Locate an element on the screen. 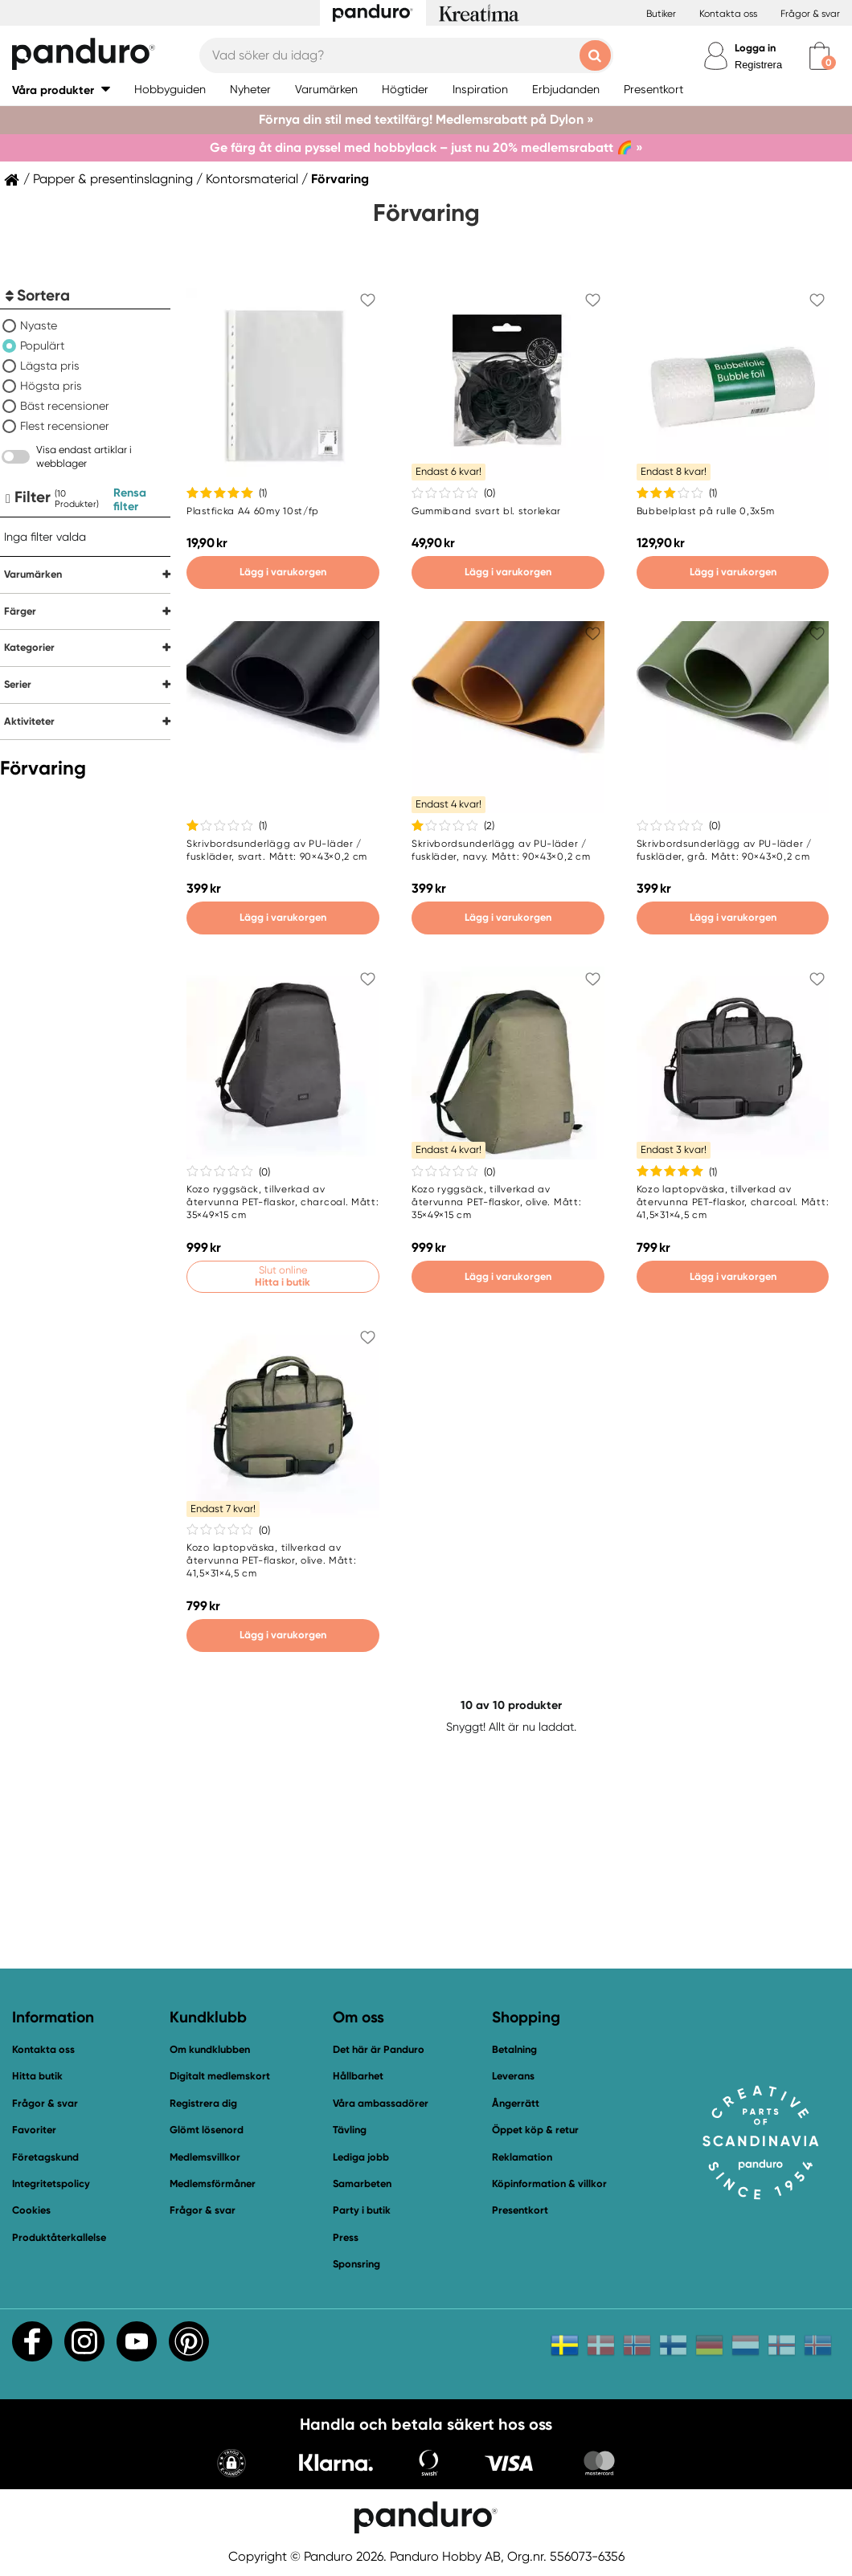  Party i butik is located at coordinates (362, 2210).